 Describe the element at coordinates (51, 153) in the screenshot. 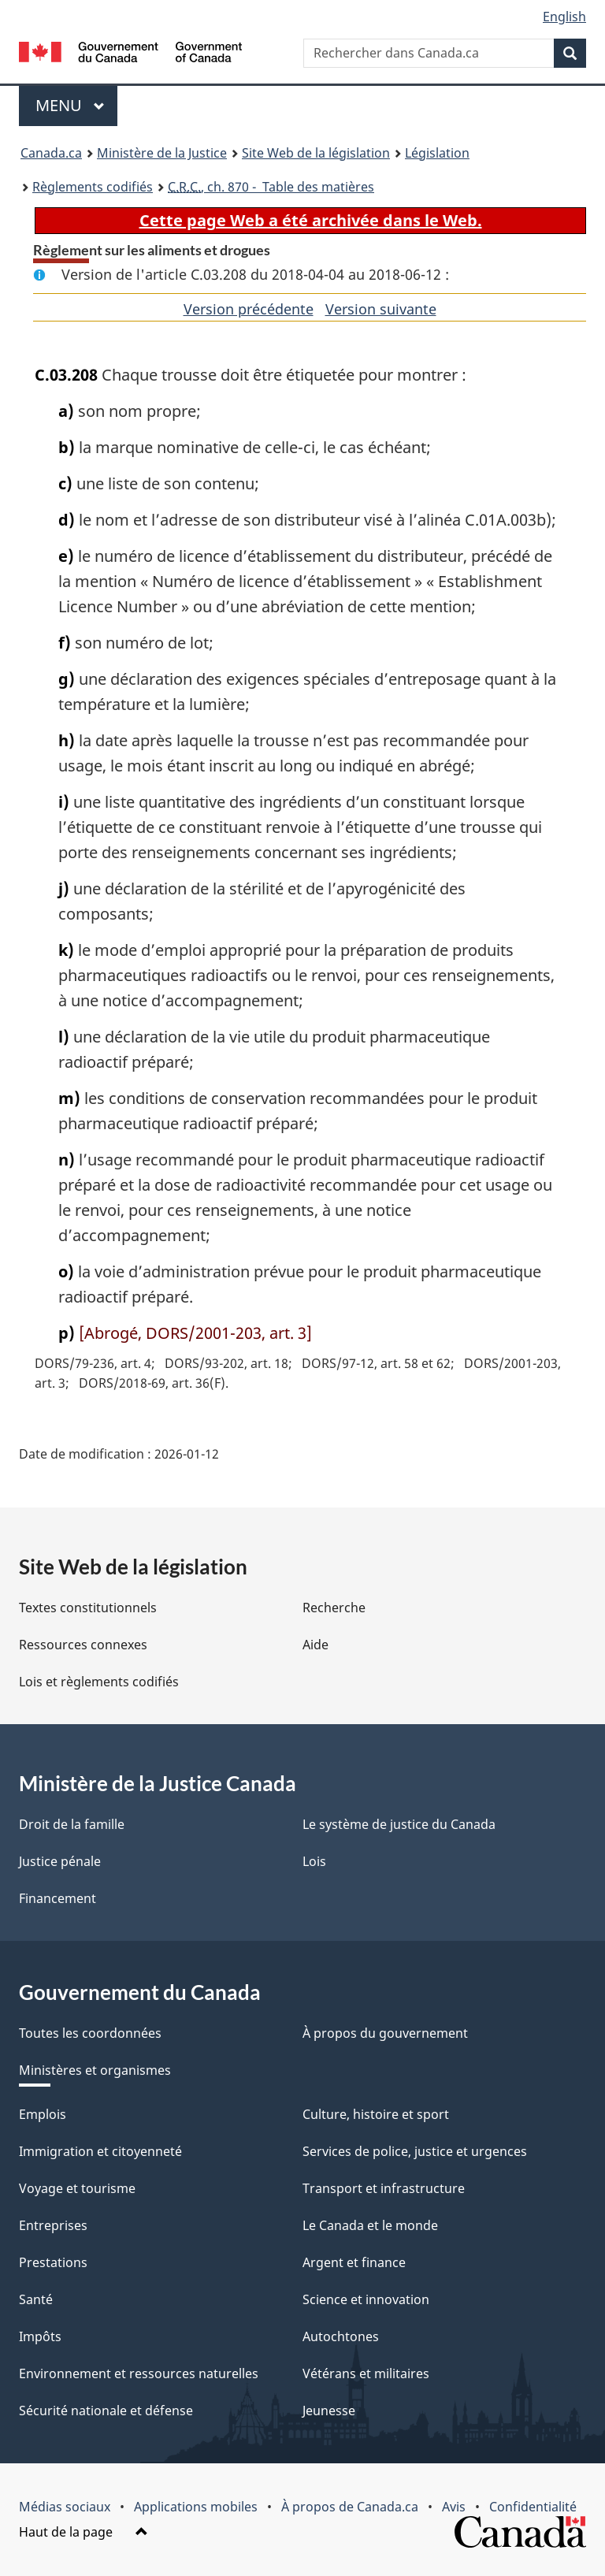

I see `Canada.ca` at that location.